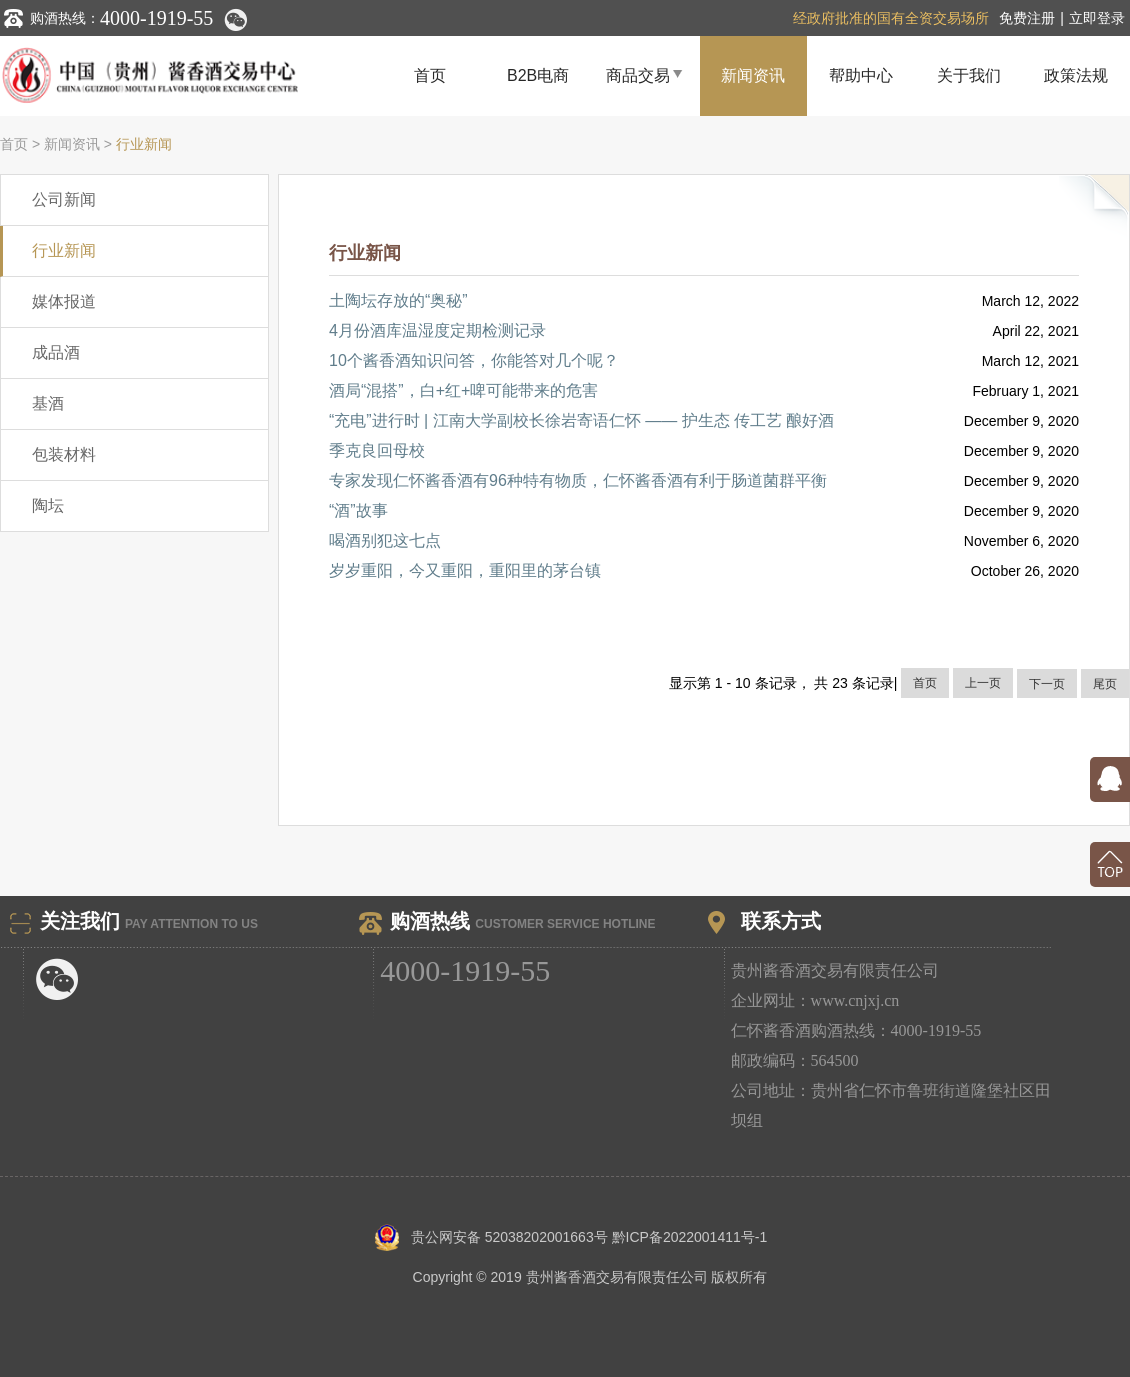  I want to click on 首页, so click(430, 75).